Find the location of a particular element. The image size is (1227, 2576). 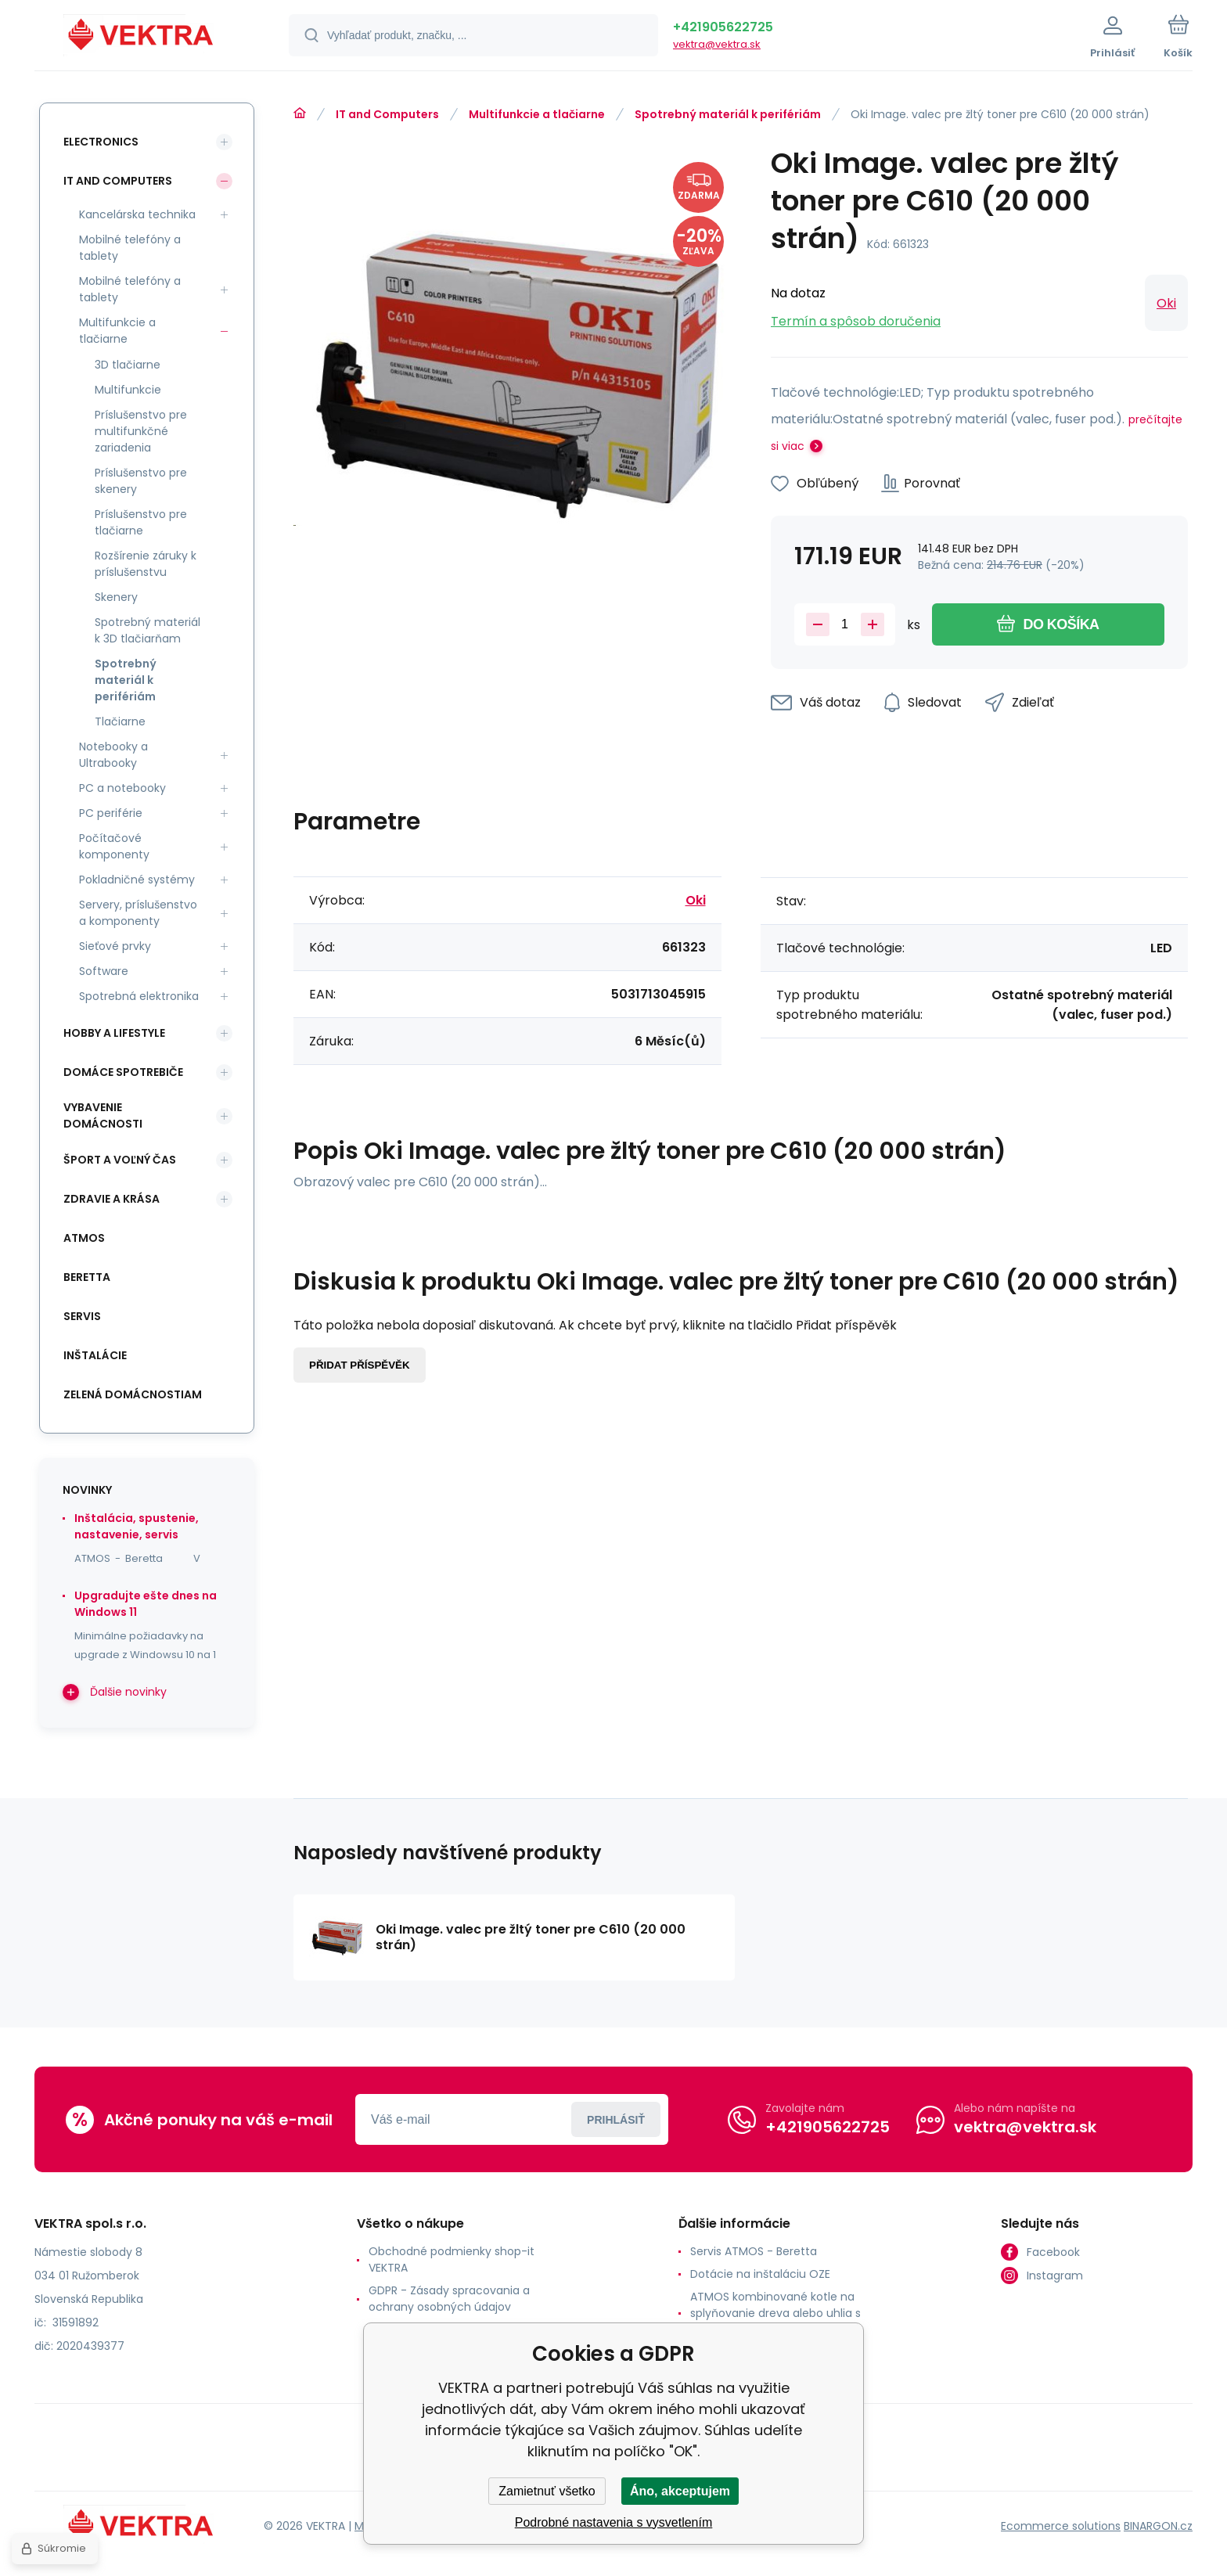

SERVIS is located at coordinates (82, 1316).